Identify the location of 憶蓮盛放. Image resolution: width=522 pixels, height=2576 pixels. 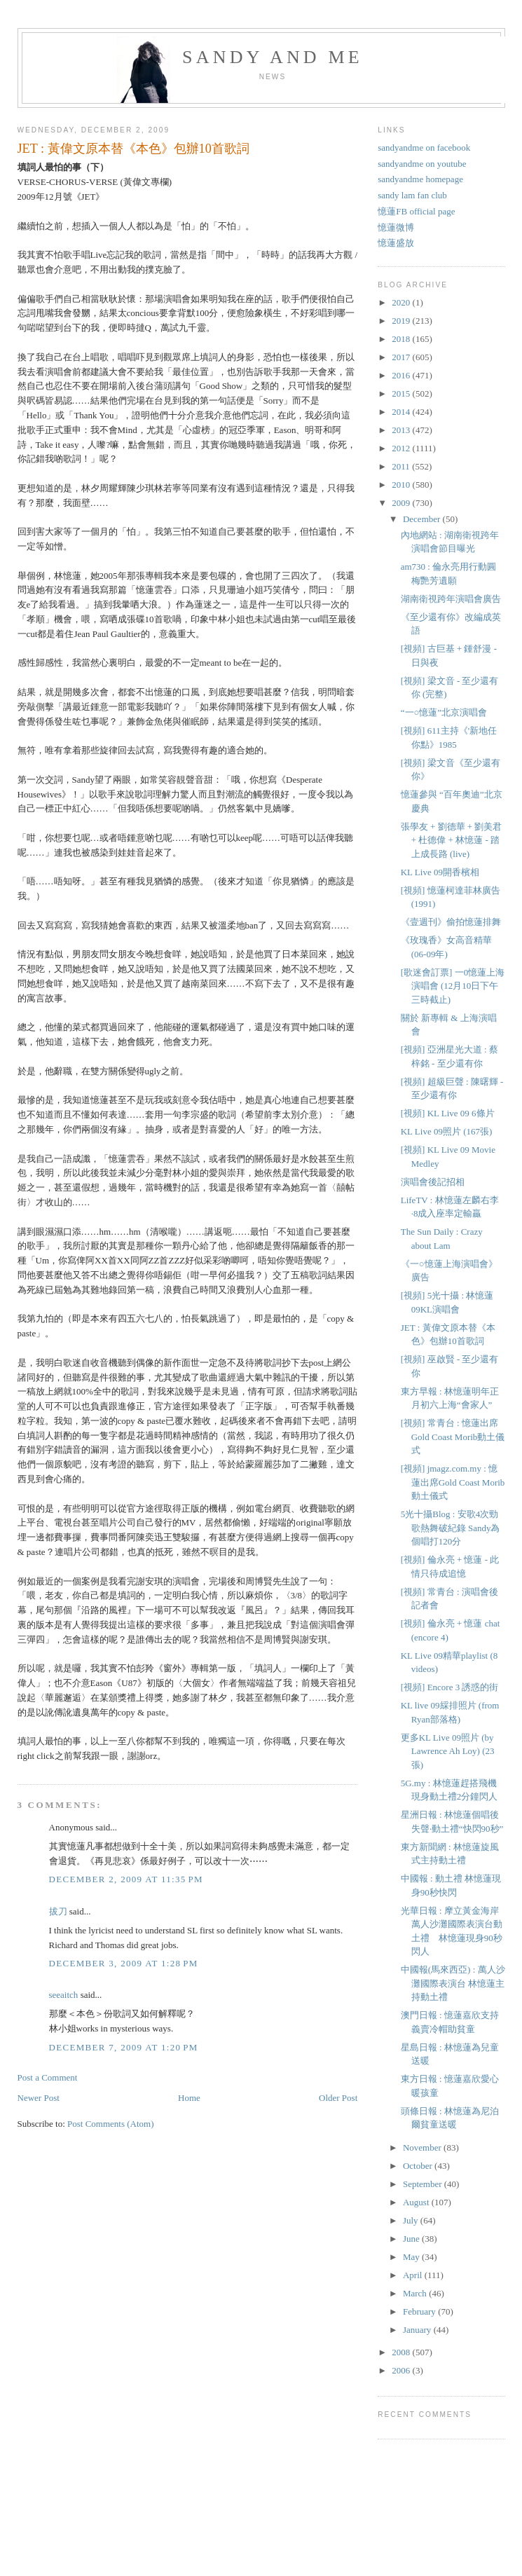
(396, 243).